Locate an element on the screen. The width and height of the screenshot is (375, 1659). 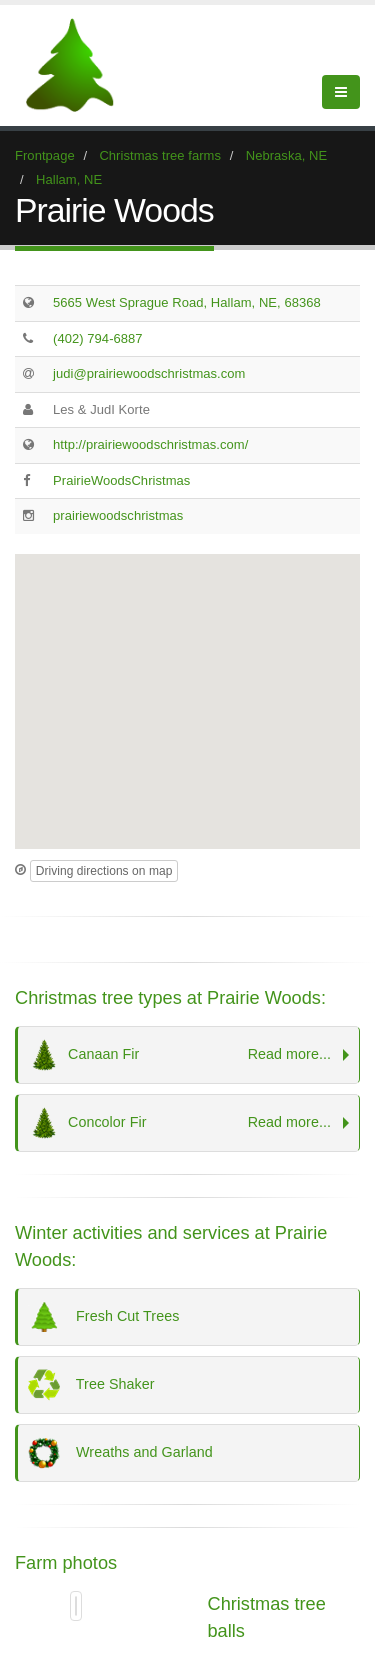
5665 West Sprague Road, Hallam, NE, 68368 is located at coordinates (187, 302).